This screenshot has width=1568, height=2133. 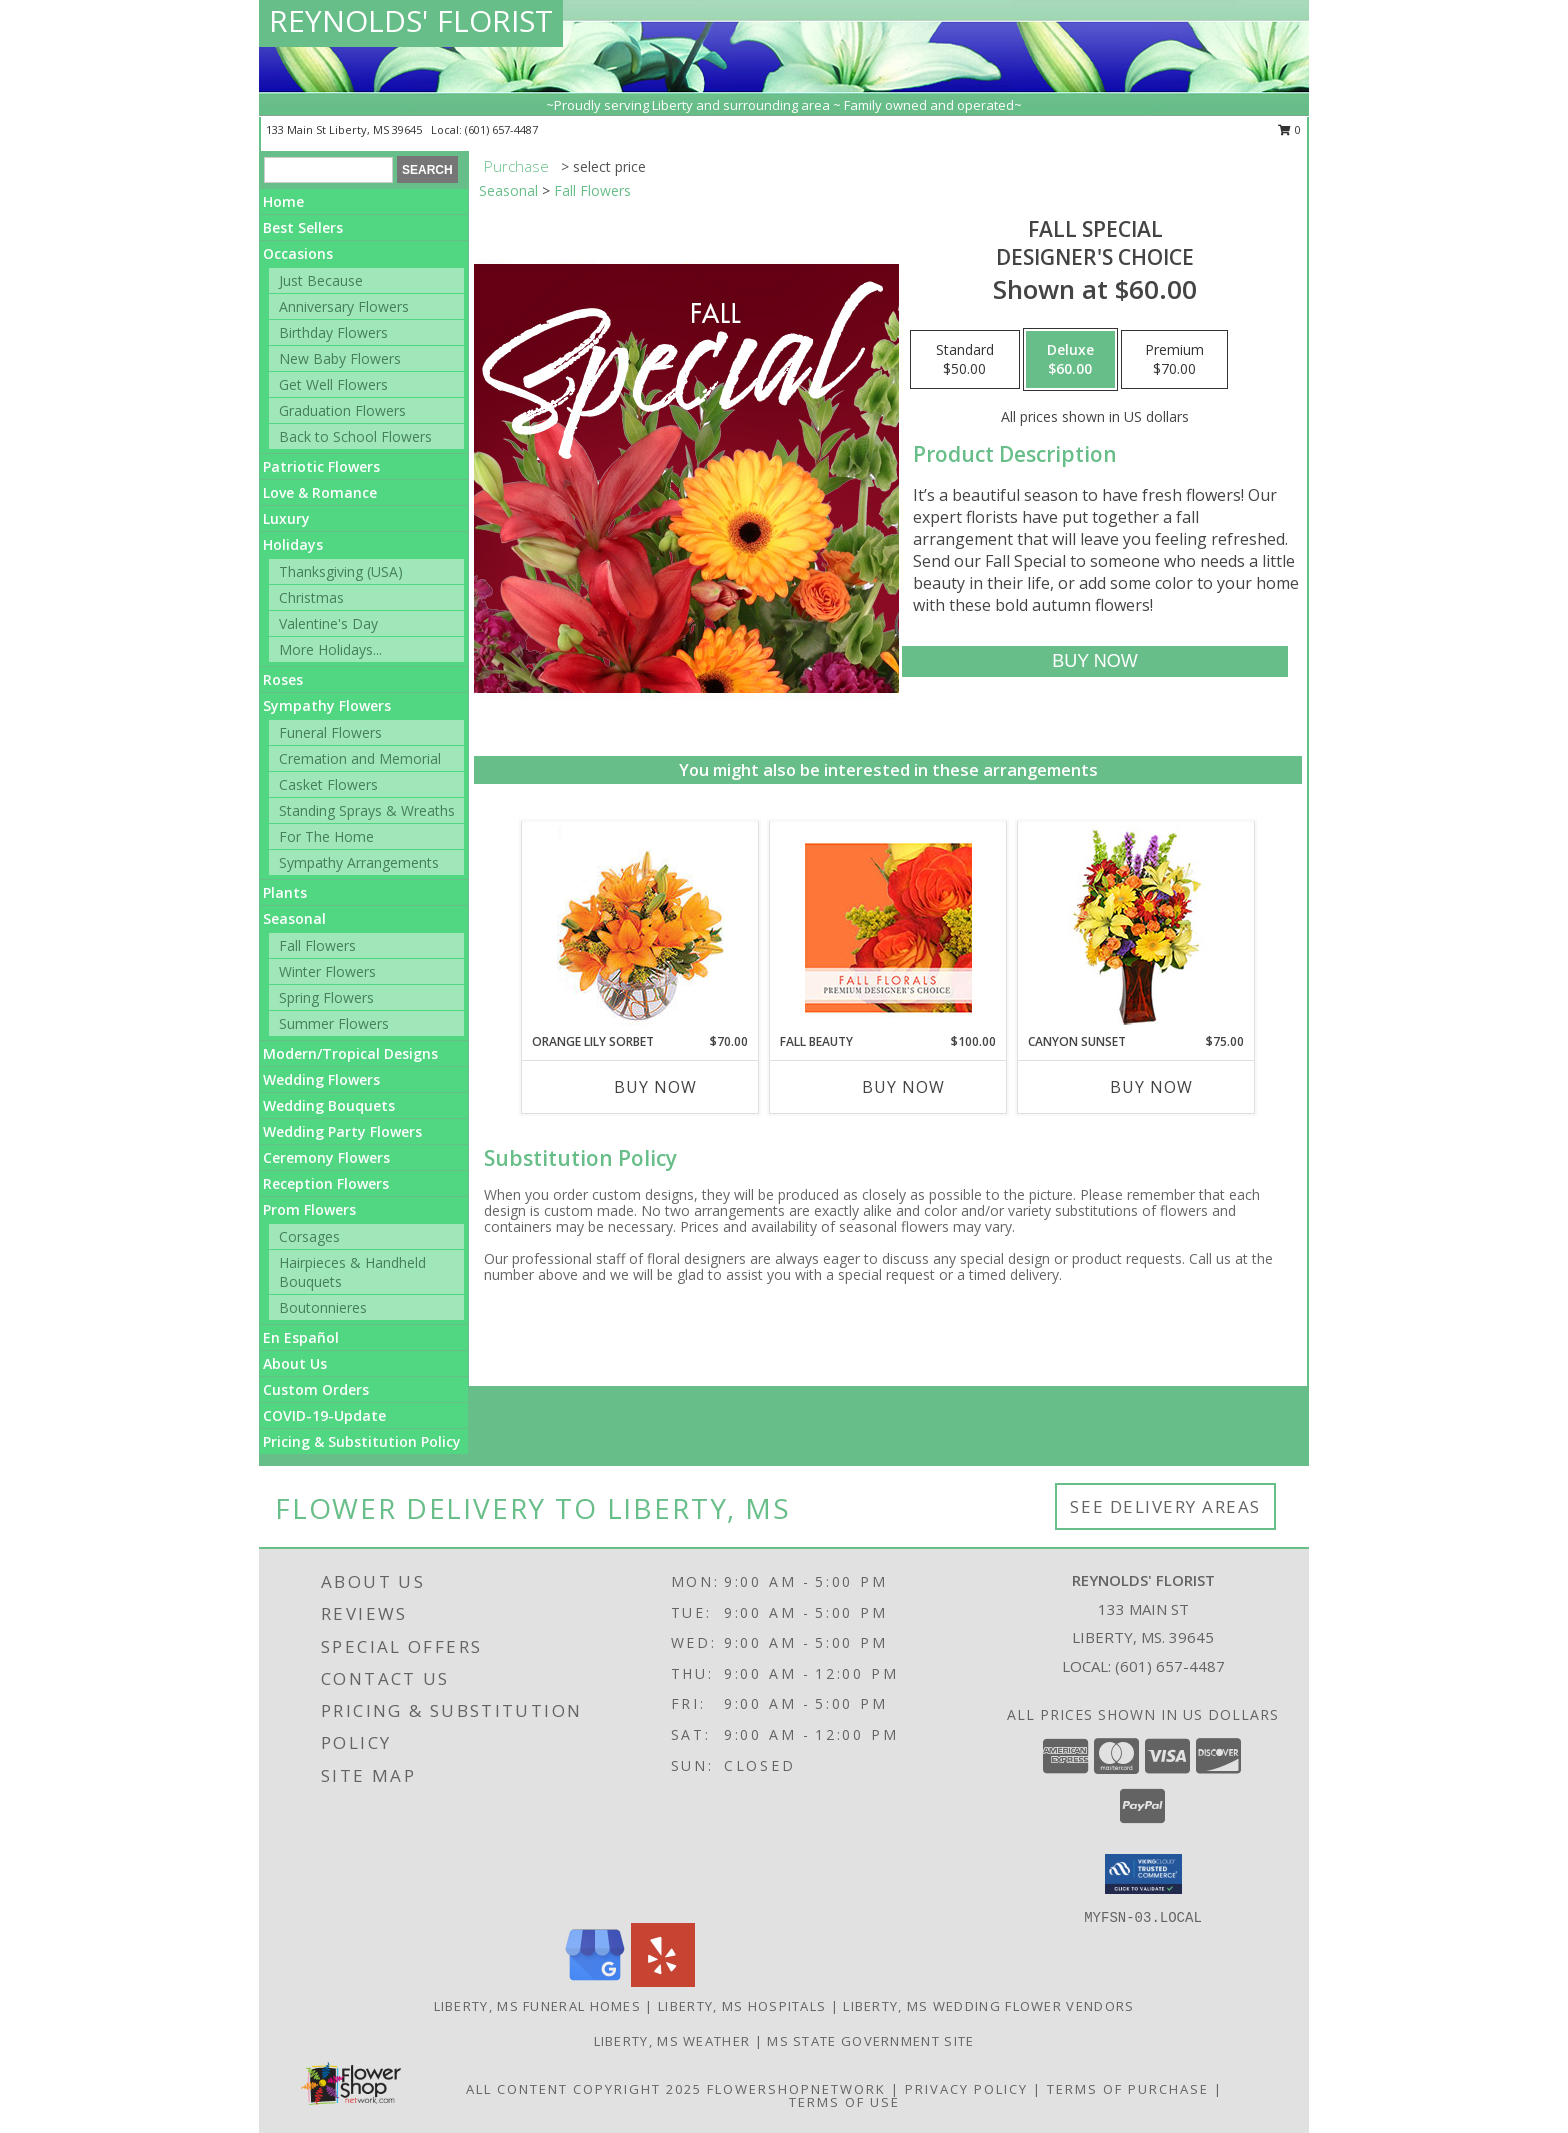 I want to click on Custom Orders, so click(x=316, y=1389).